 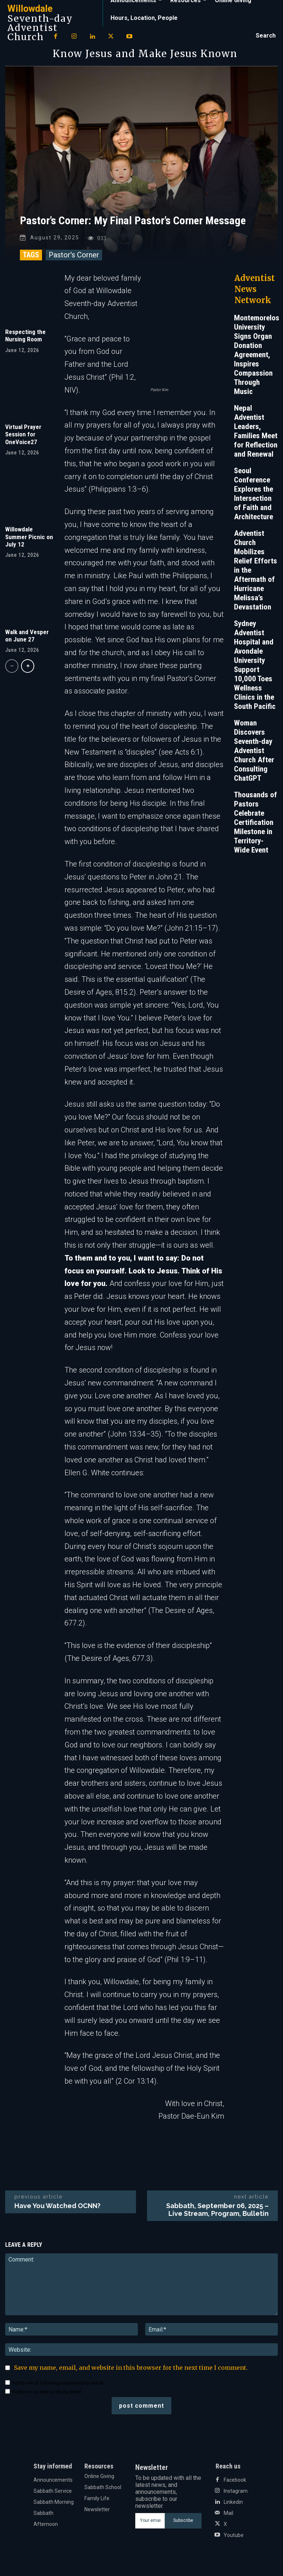 What do you see at coordinates (27, 672) in the screenshot?
I see `[next-page]` at bounding box center [27, 672].